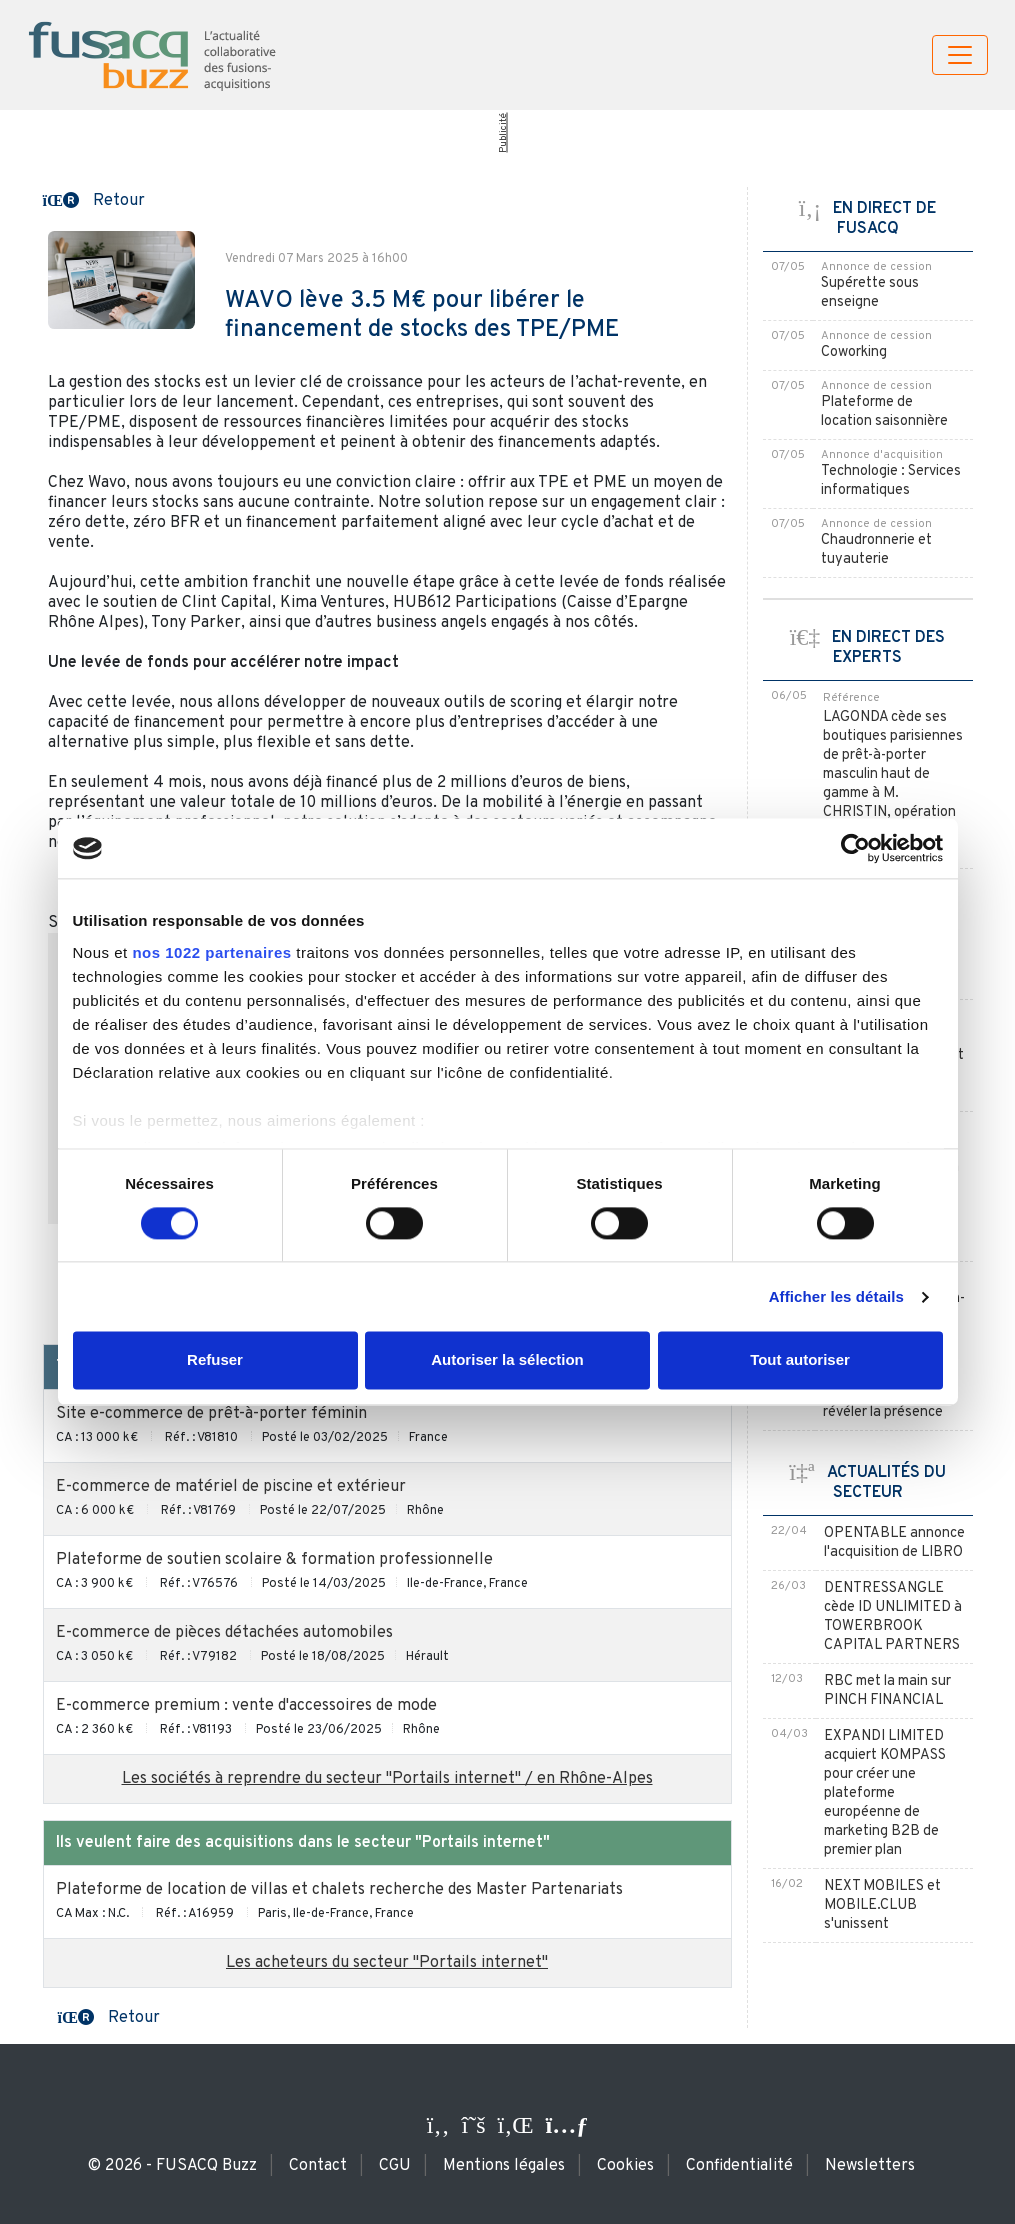 The image size is (1015, 2224). Describe the element at coordinates (854, 352) in the screenshot. I see `Coworking` at that location.